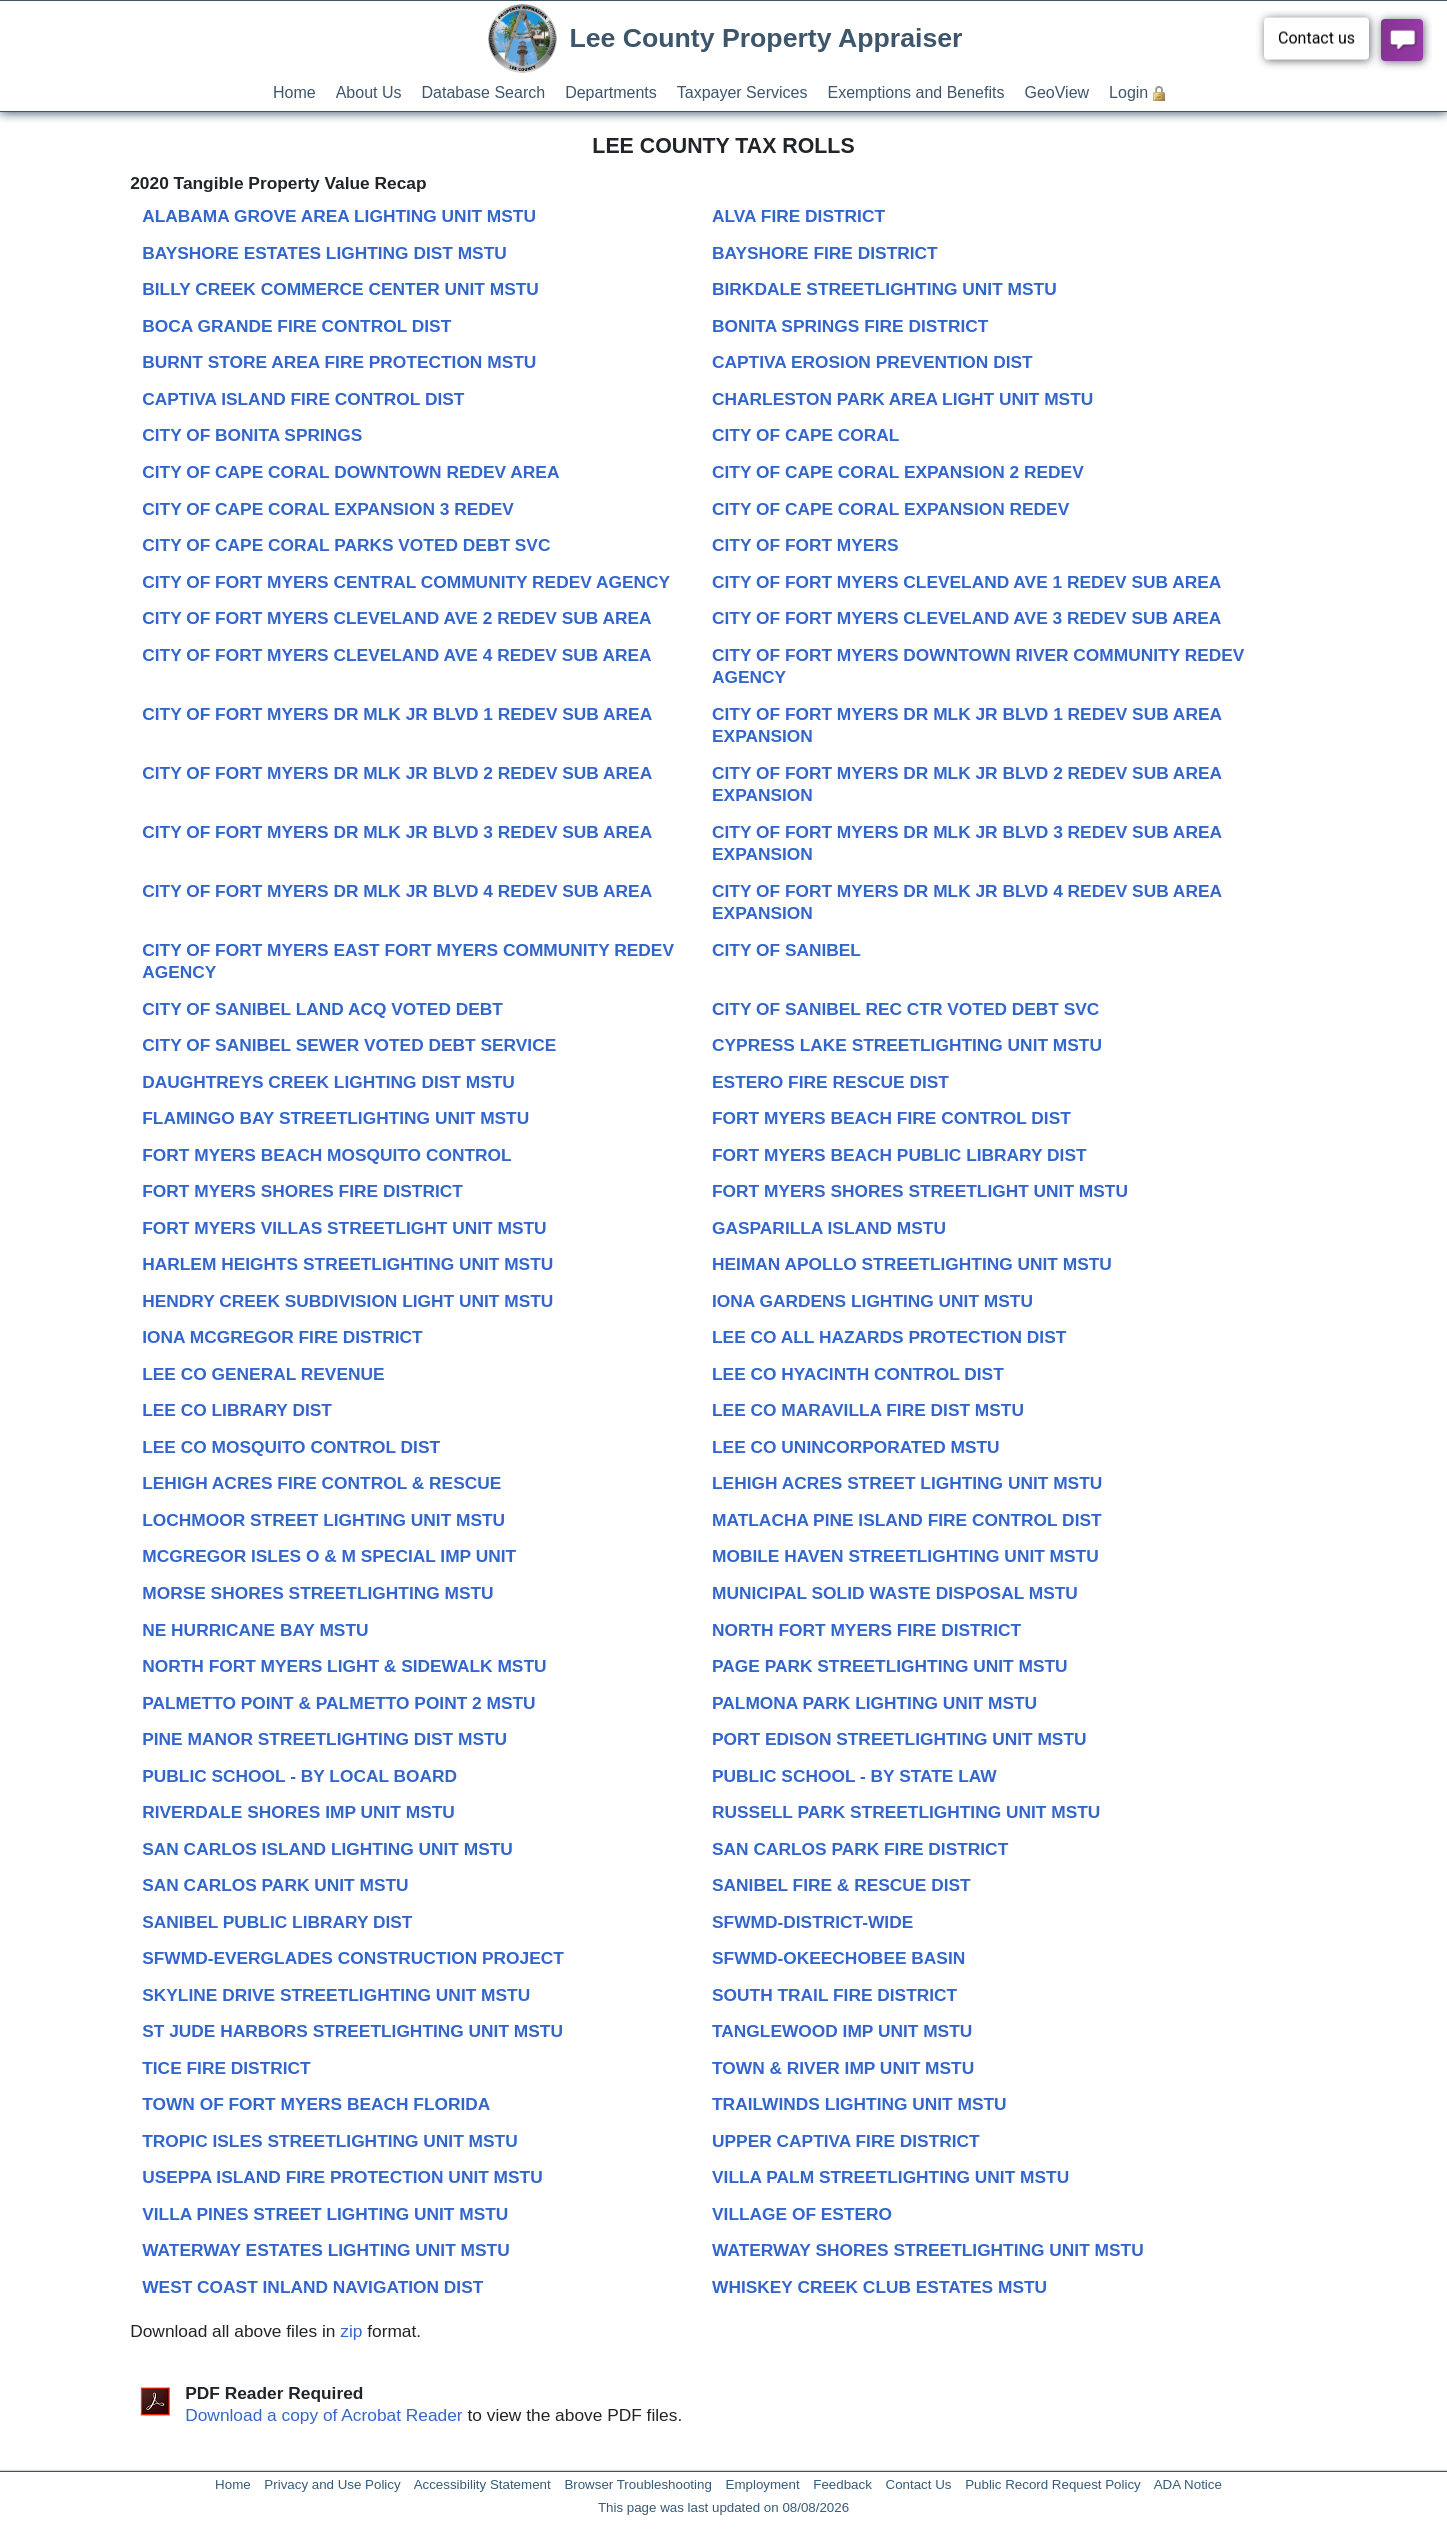  I want to click on CITY OF FORT MYERS, so click(805, 545).